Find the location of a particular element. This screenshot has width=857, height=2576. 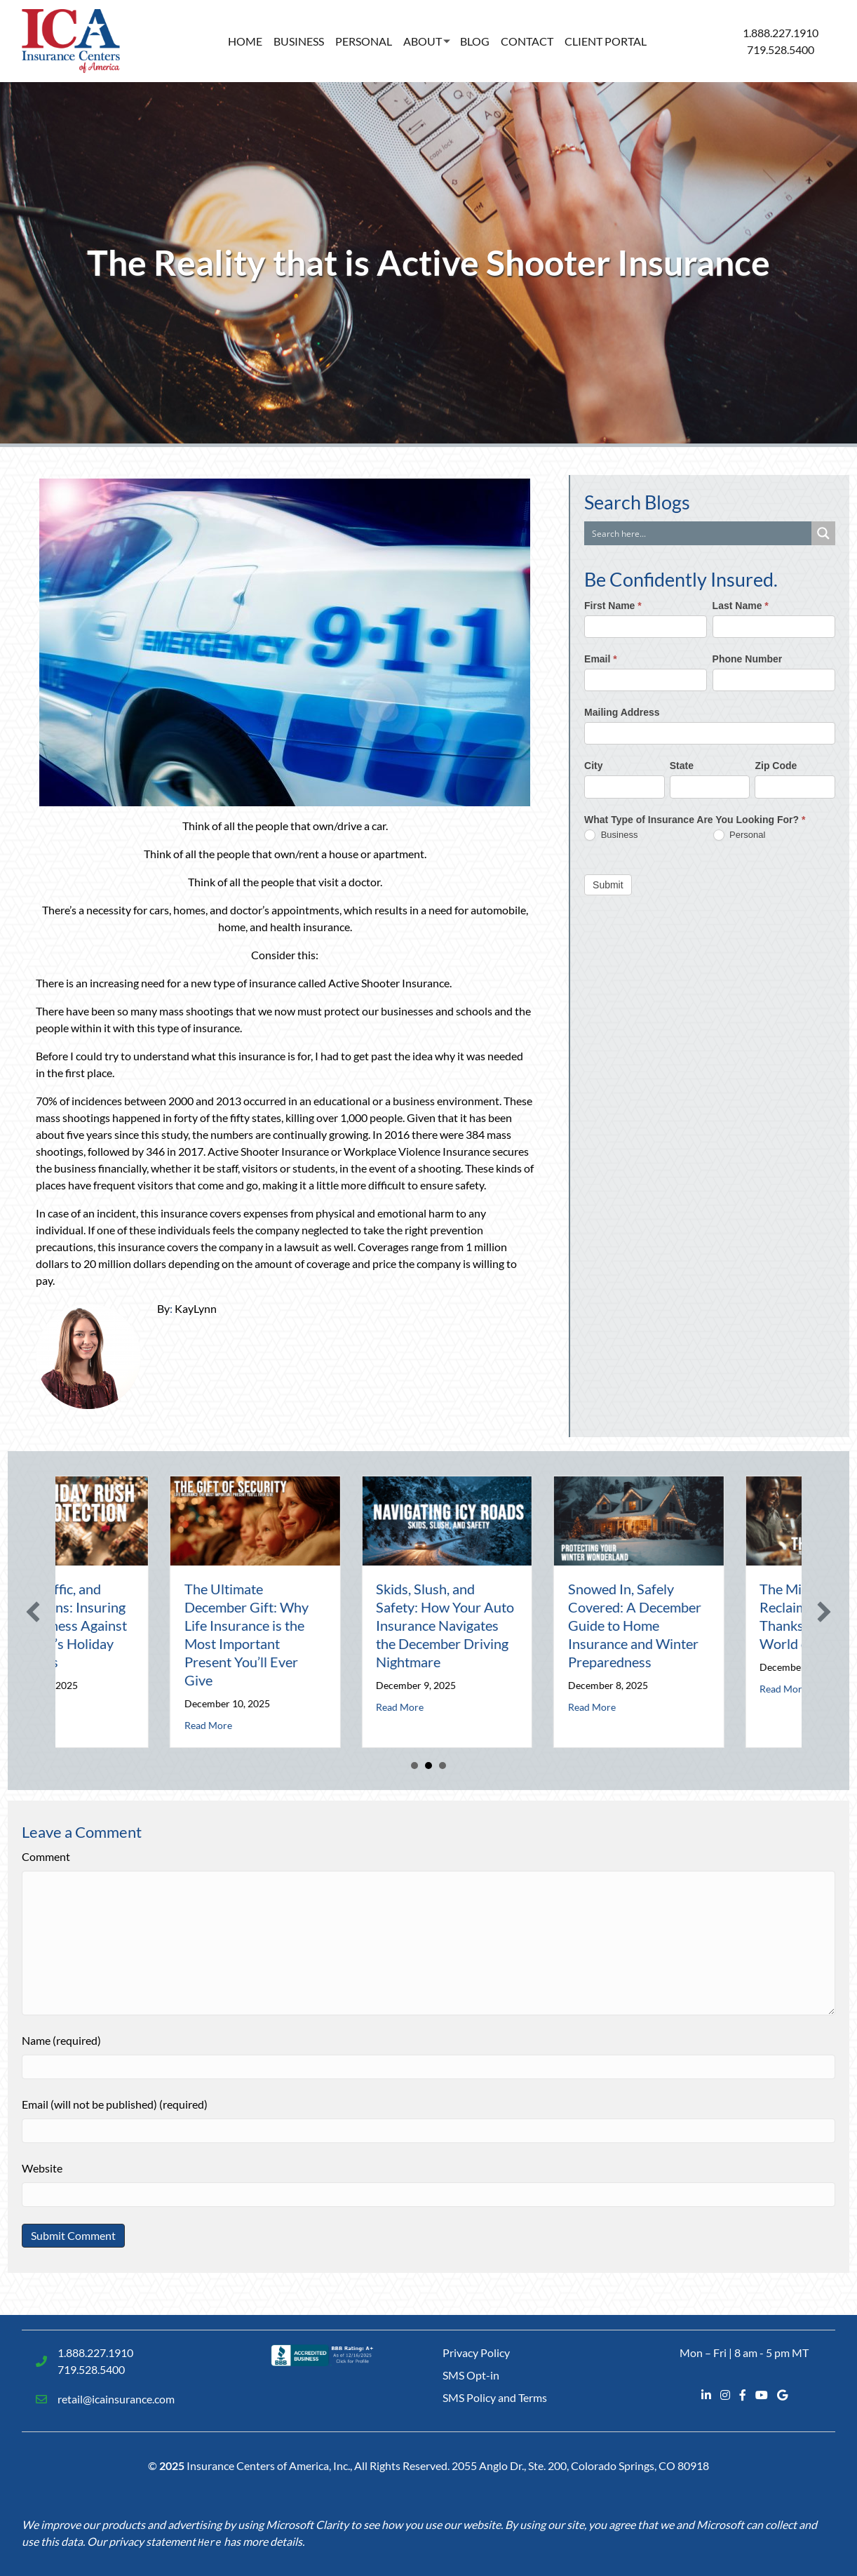

Blog is located at coordinates (475, 41).